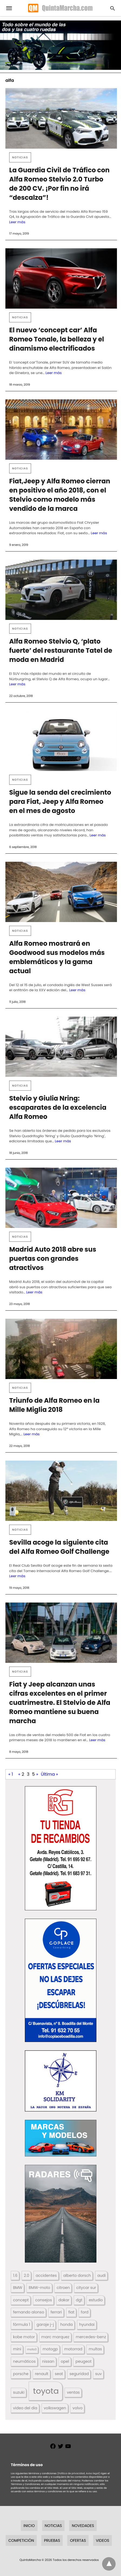  I want to click on estudio [estudio (640 elementos)], so click(96, 2300).